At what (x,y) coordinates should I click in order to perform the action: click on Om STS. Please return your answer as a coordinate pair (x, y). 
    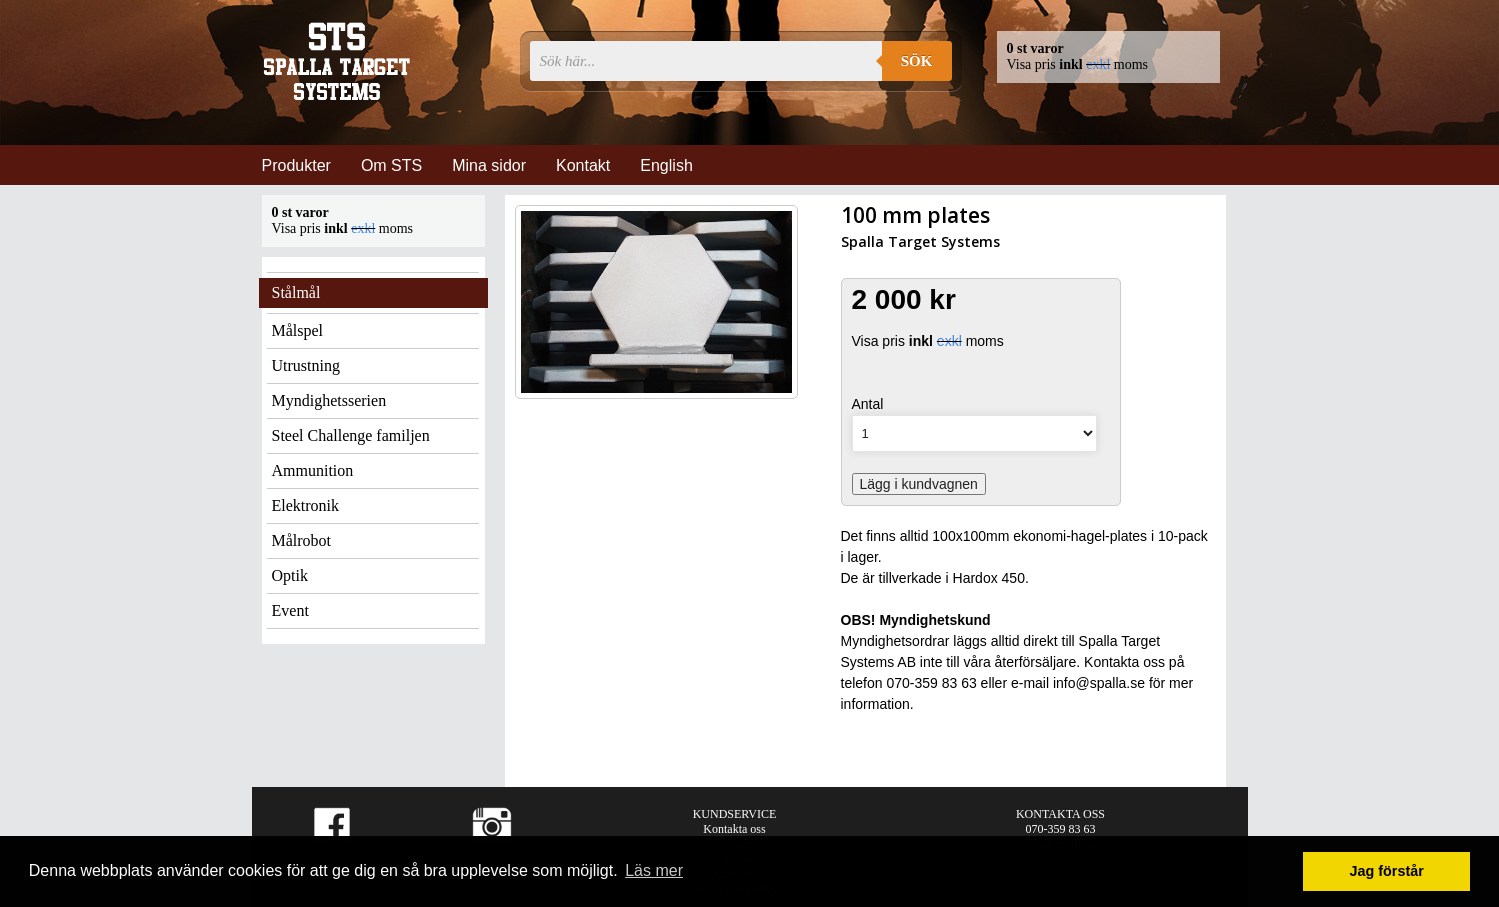
    Looking at the image, I should click on (391, 165).